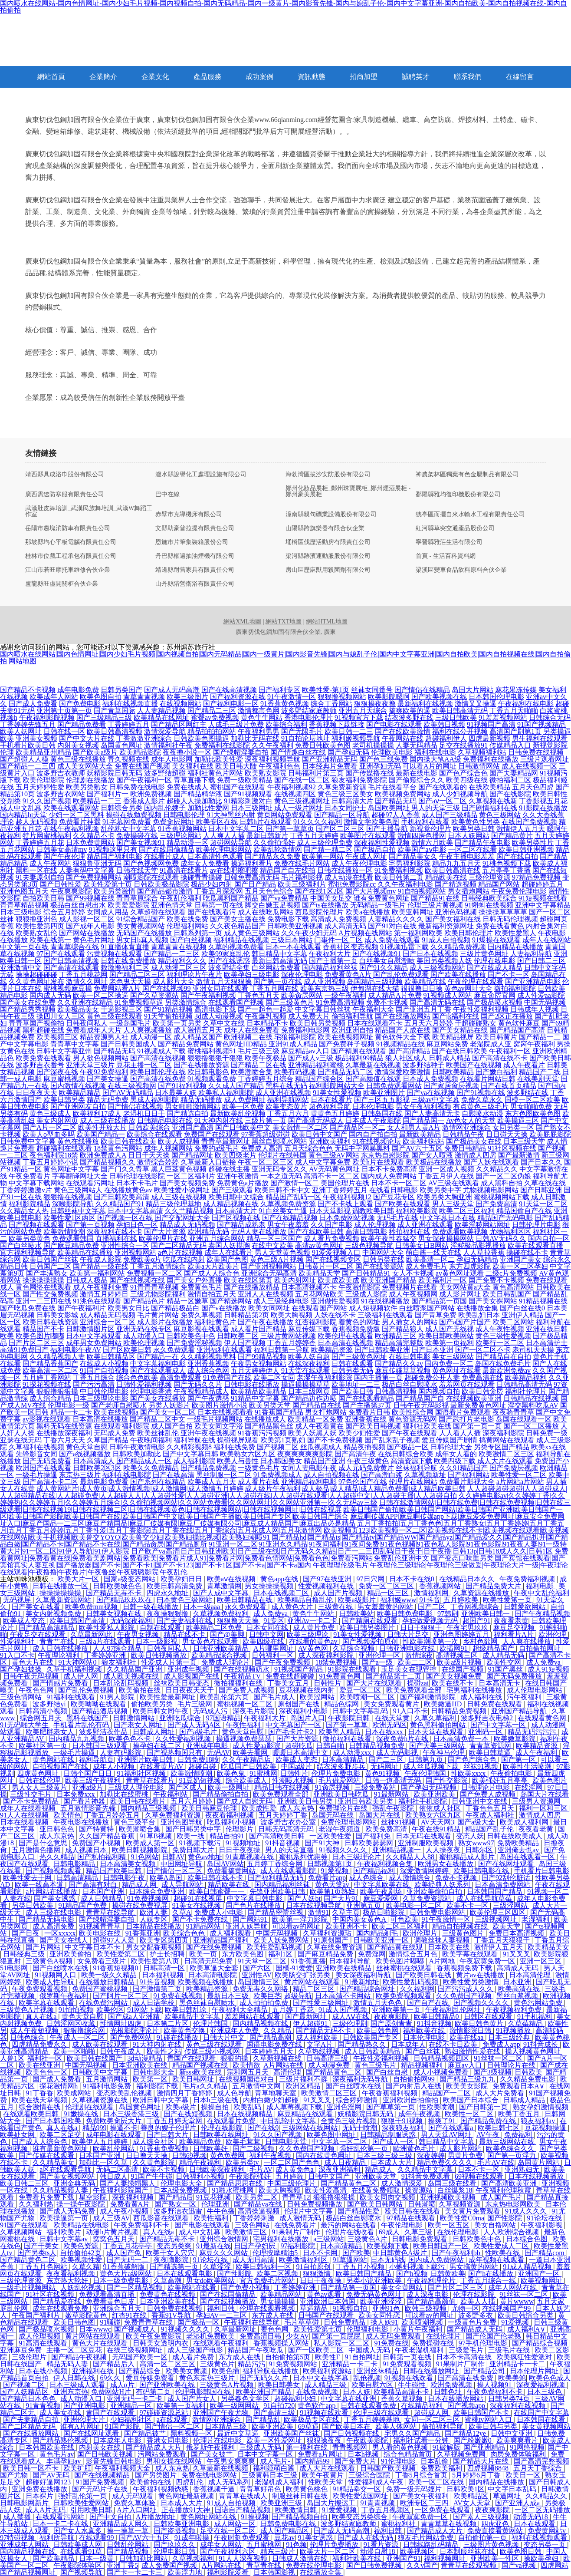 Image resolution: width=571 pixels, height=2576 pixels. I want to click on 日本一本在线观看, so click(293, 946).